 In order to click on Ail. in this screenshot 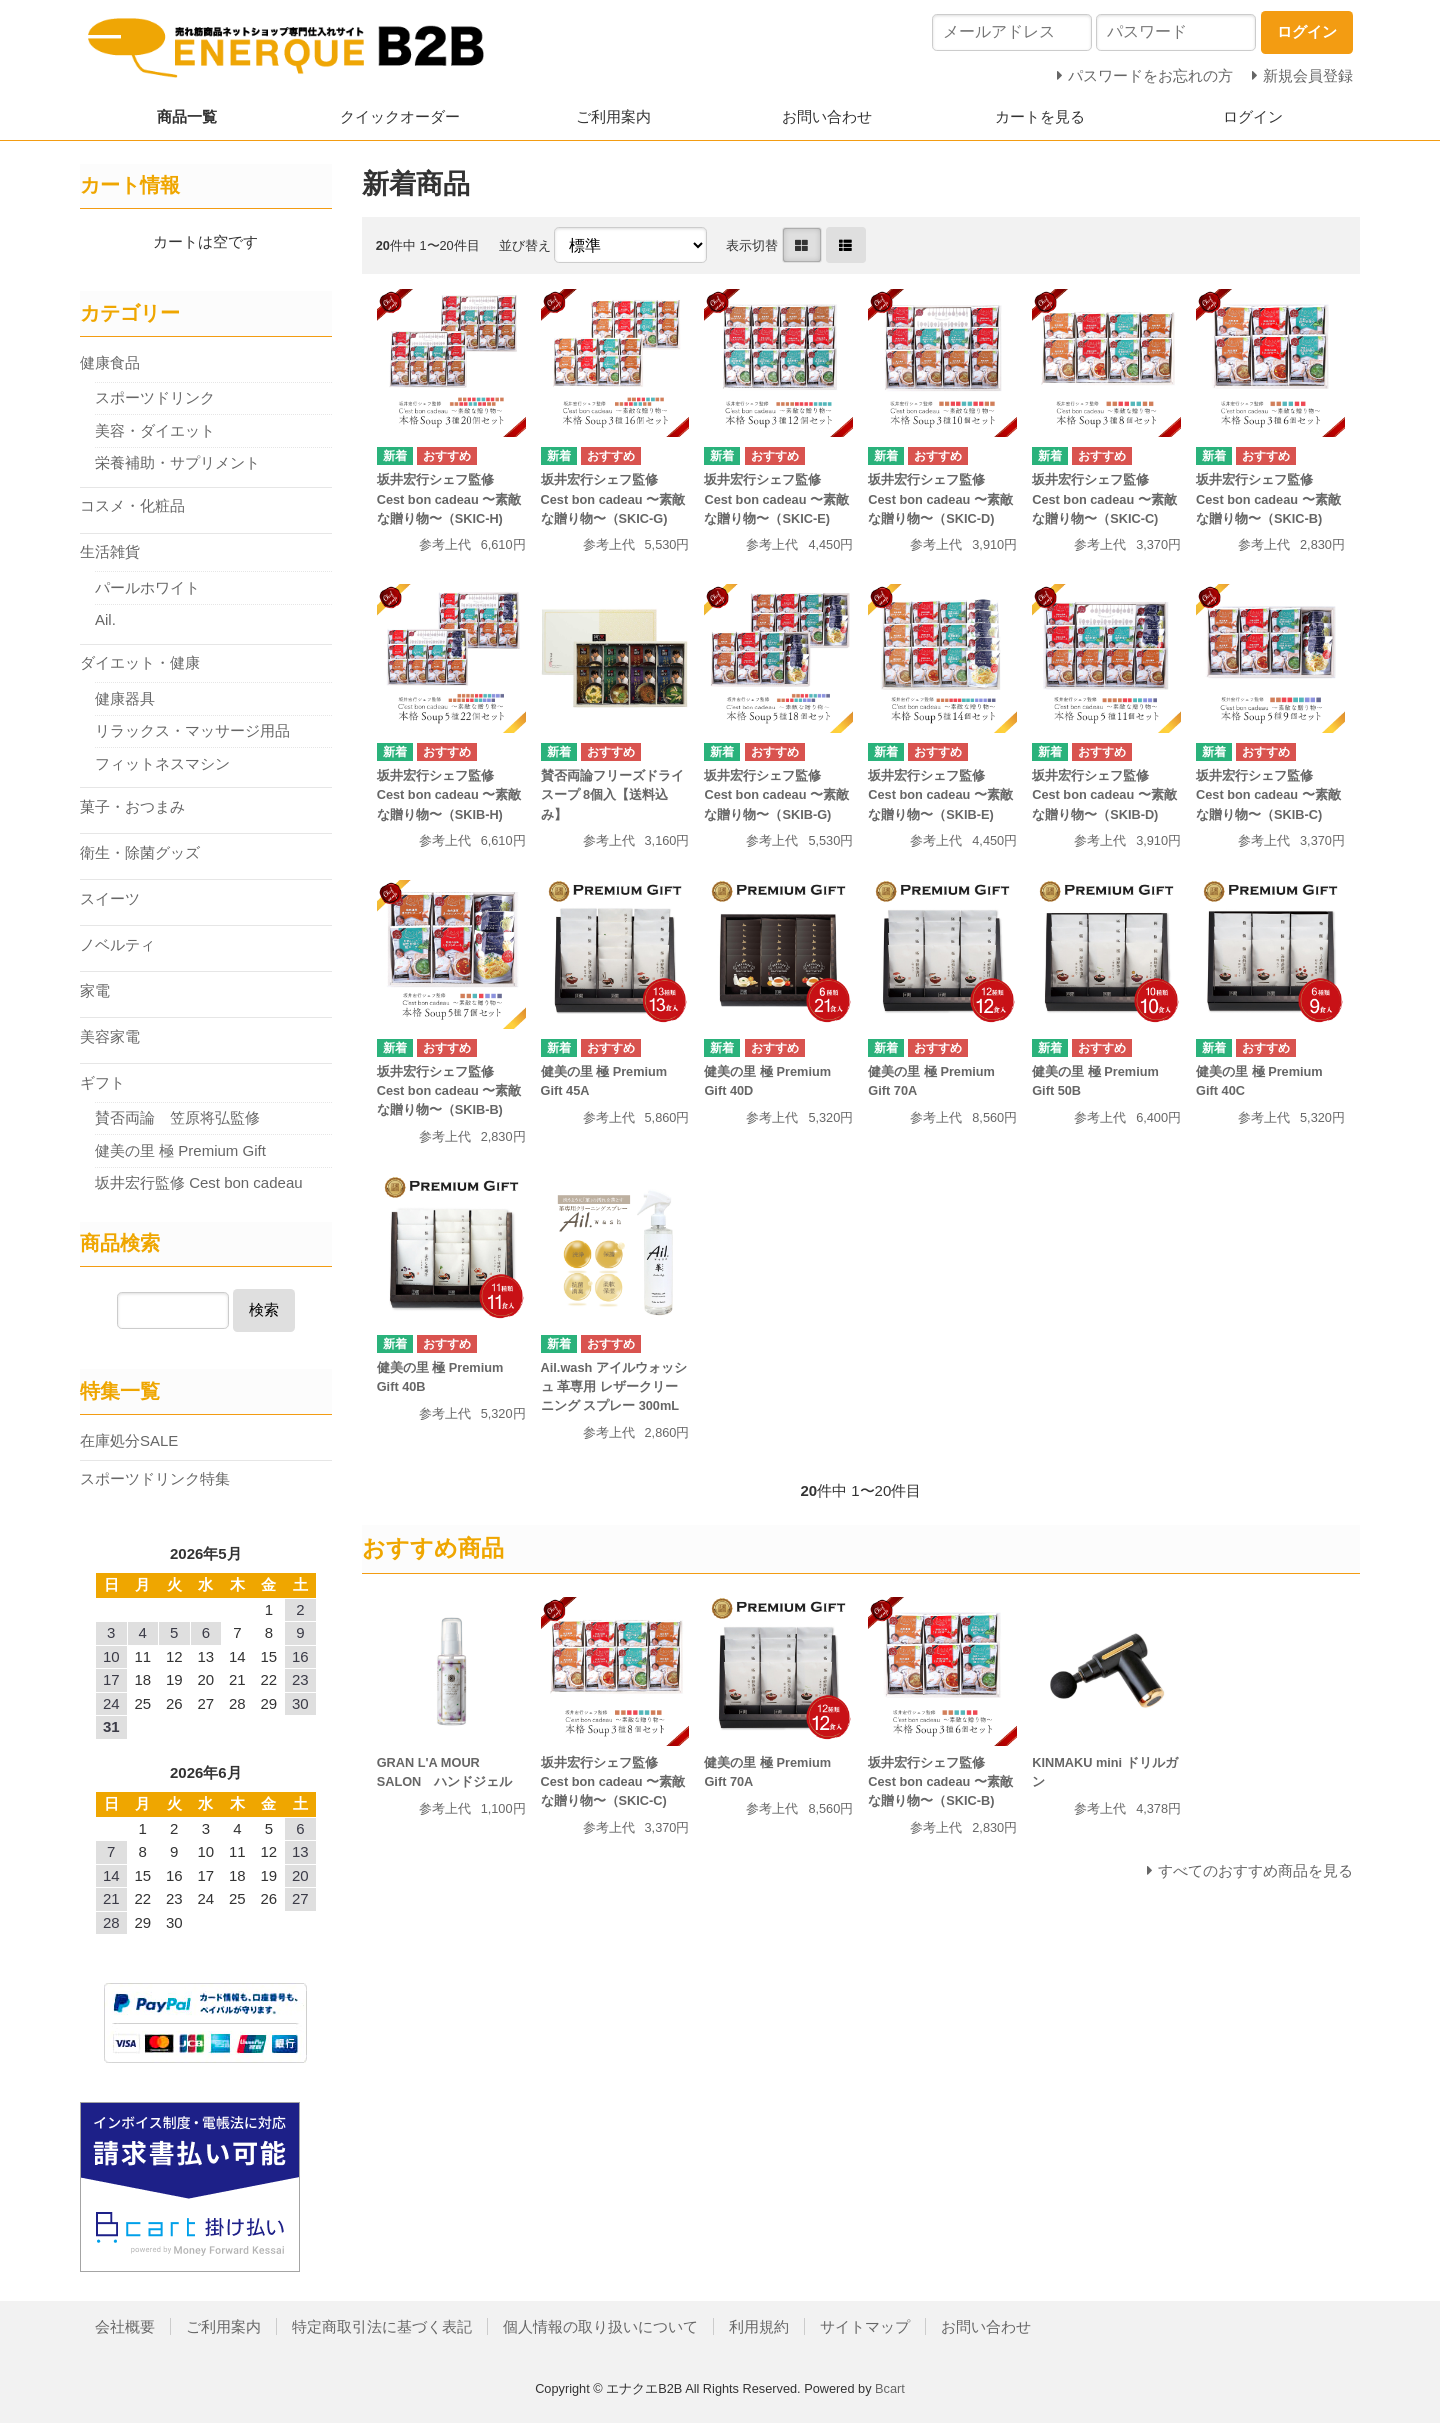, I will do `click(105, 619)`.